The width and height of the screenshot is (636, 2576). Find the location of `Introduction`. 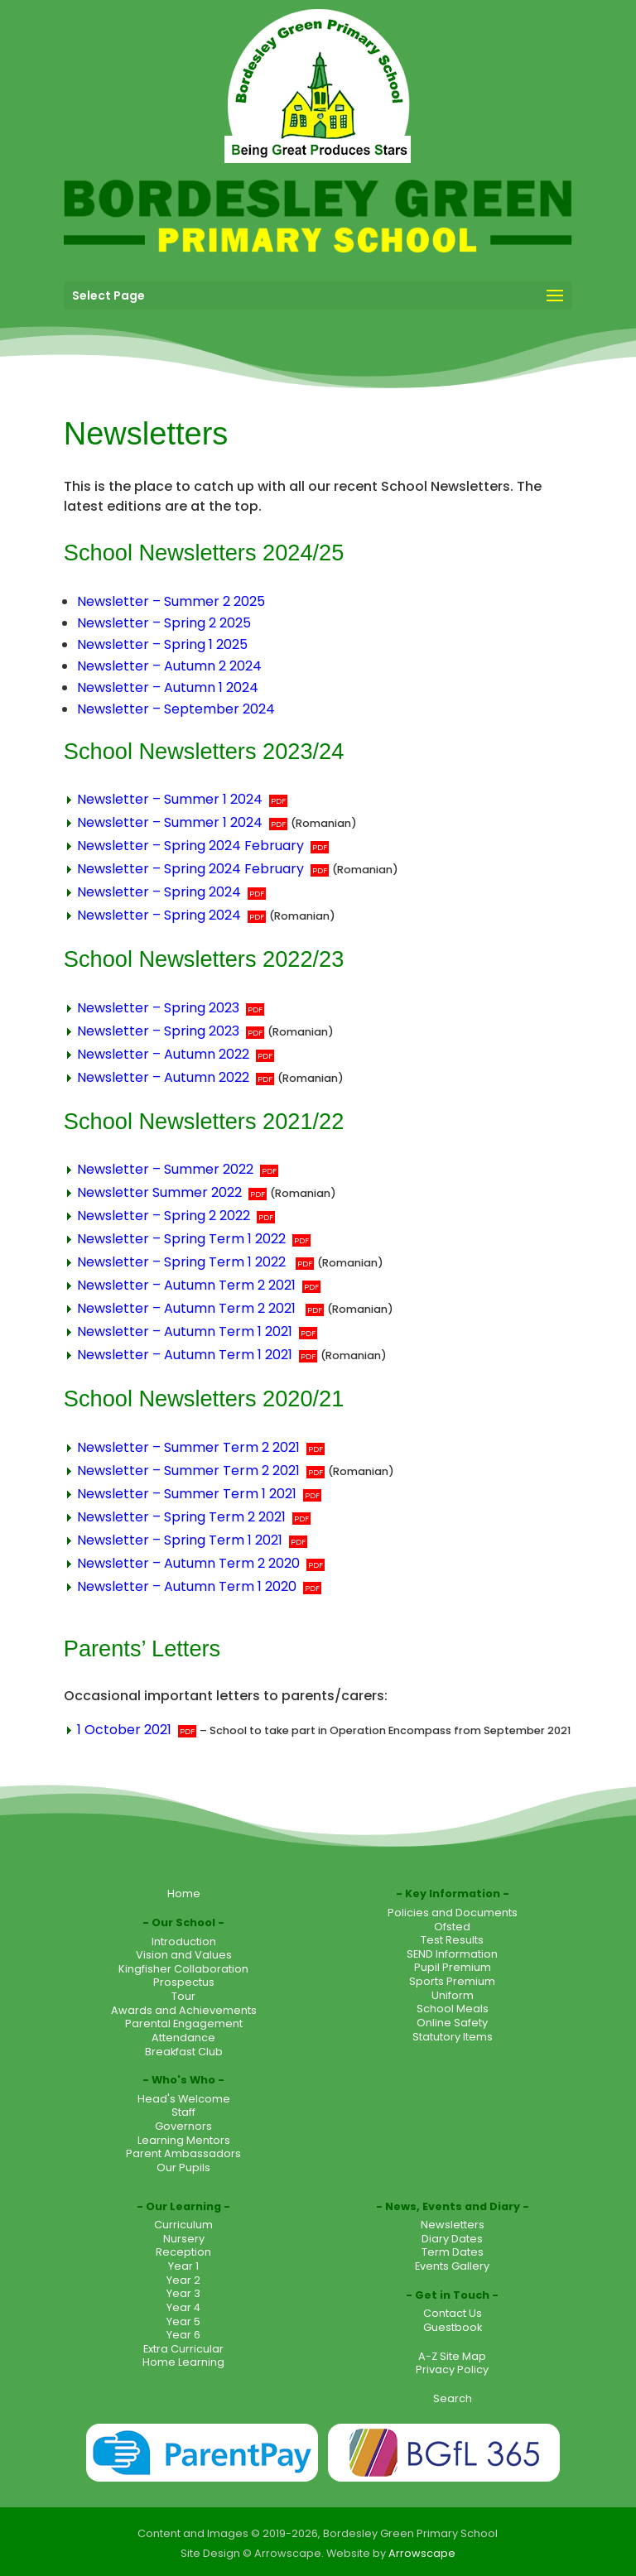

Introduction is located at coordinates (184, 1941).